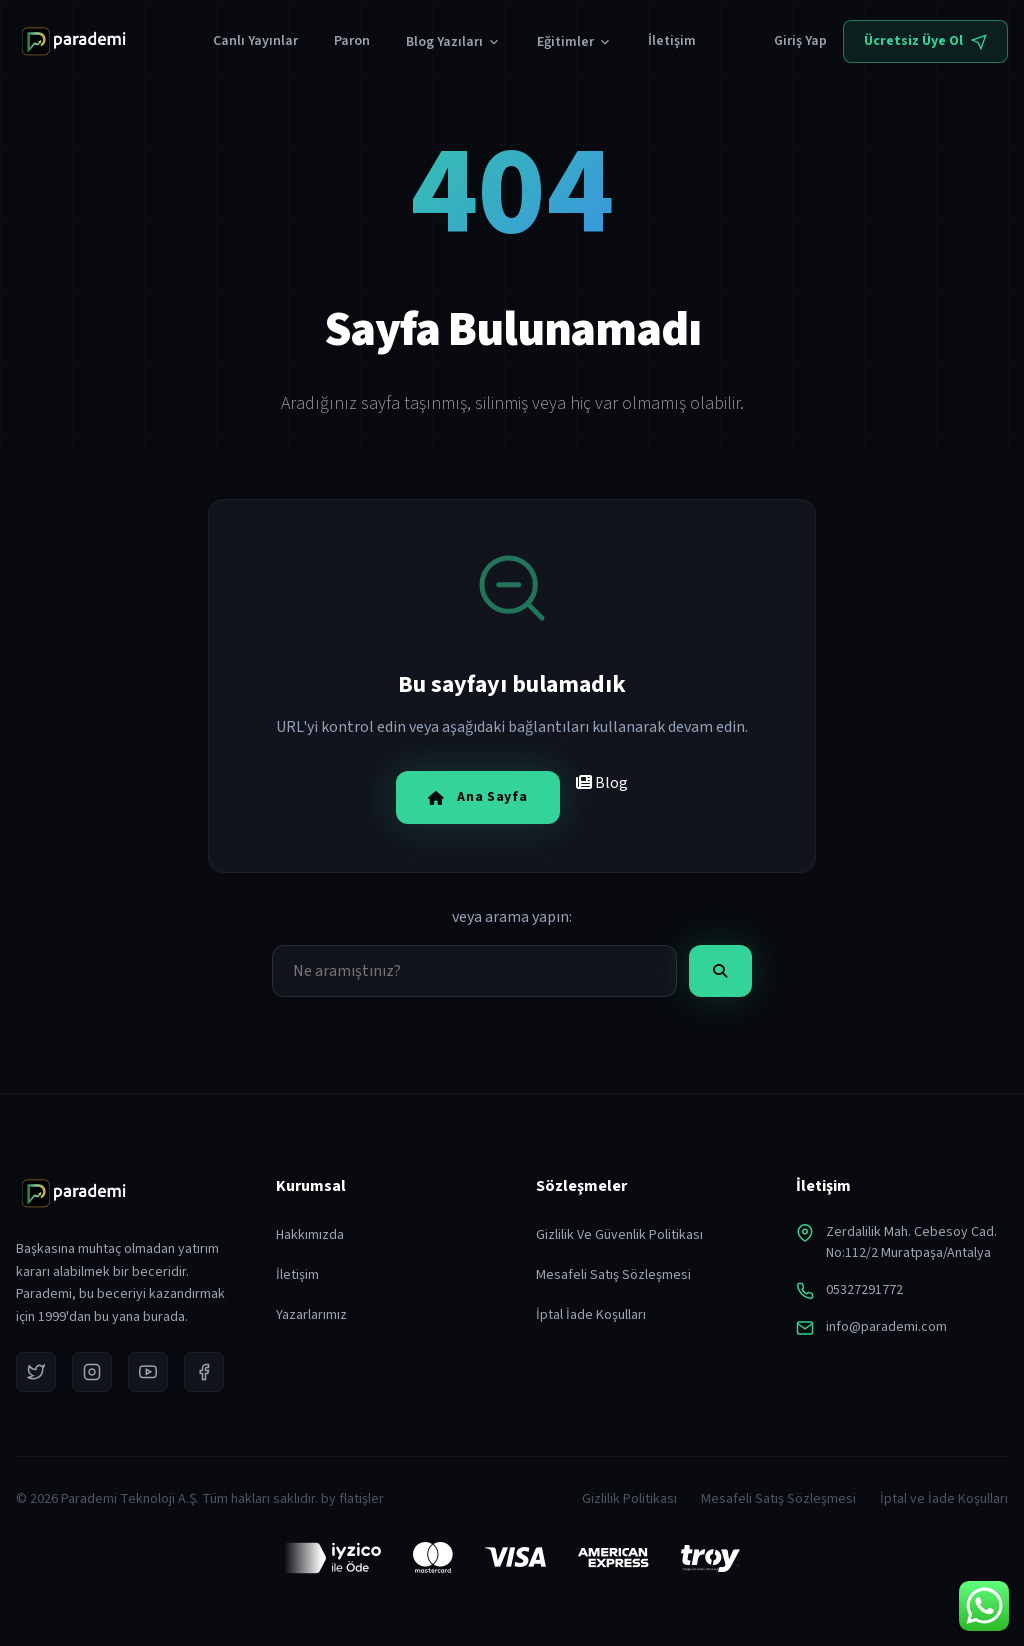 This screenshot has width=1024, height=1646. Describe the element at coordinates (453, 42) in the screenshot. I see `Blog Yazıları` at that location.